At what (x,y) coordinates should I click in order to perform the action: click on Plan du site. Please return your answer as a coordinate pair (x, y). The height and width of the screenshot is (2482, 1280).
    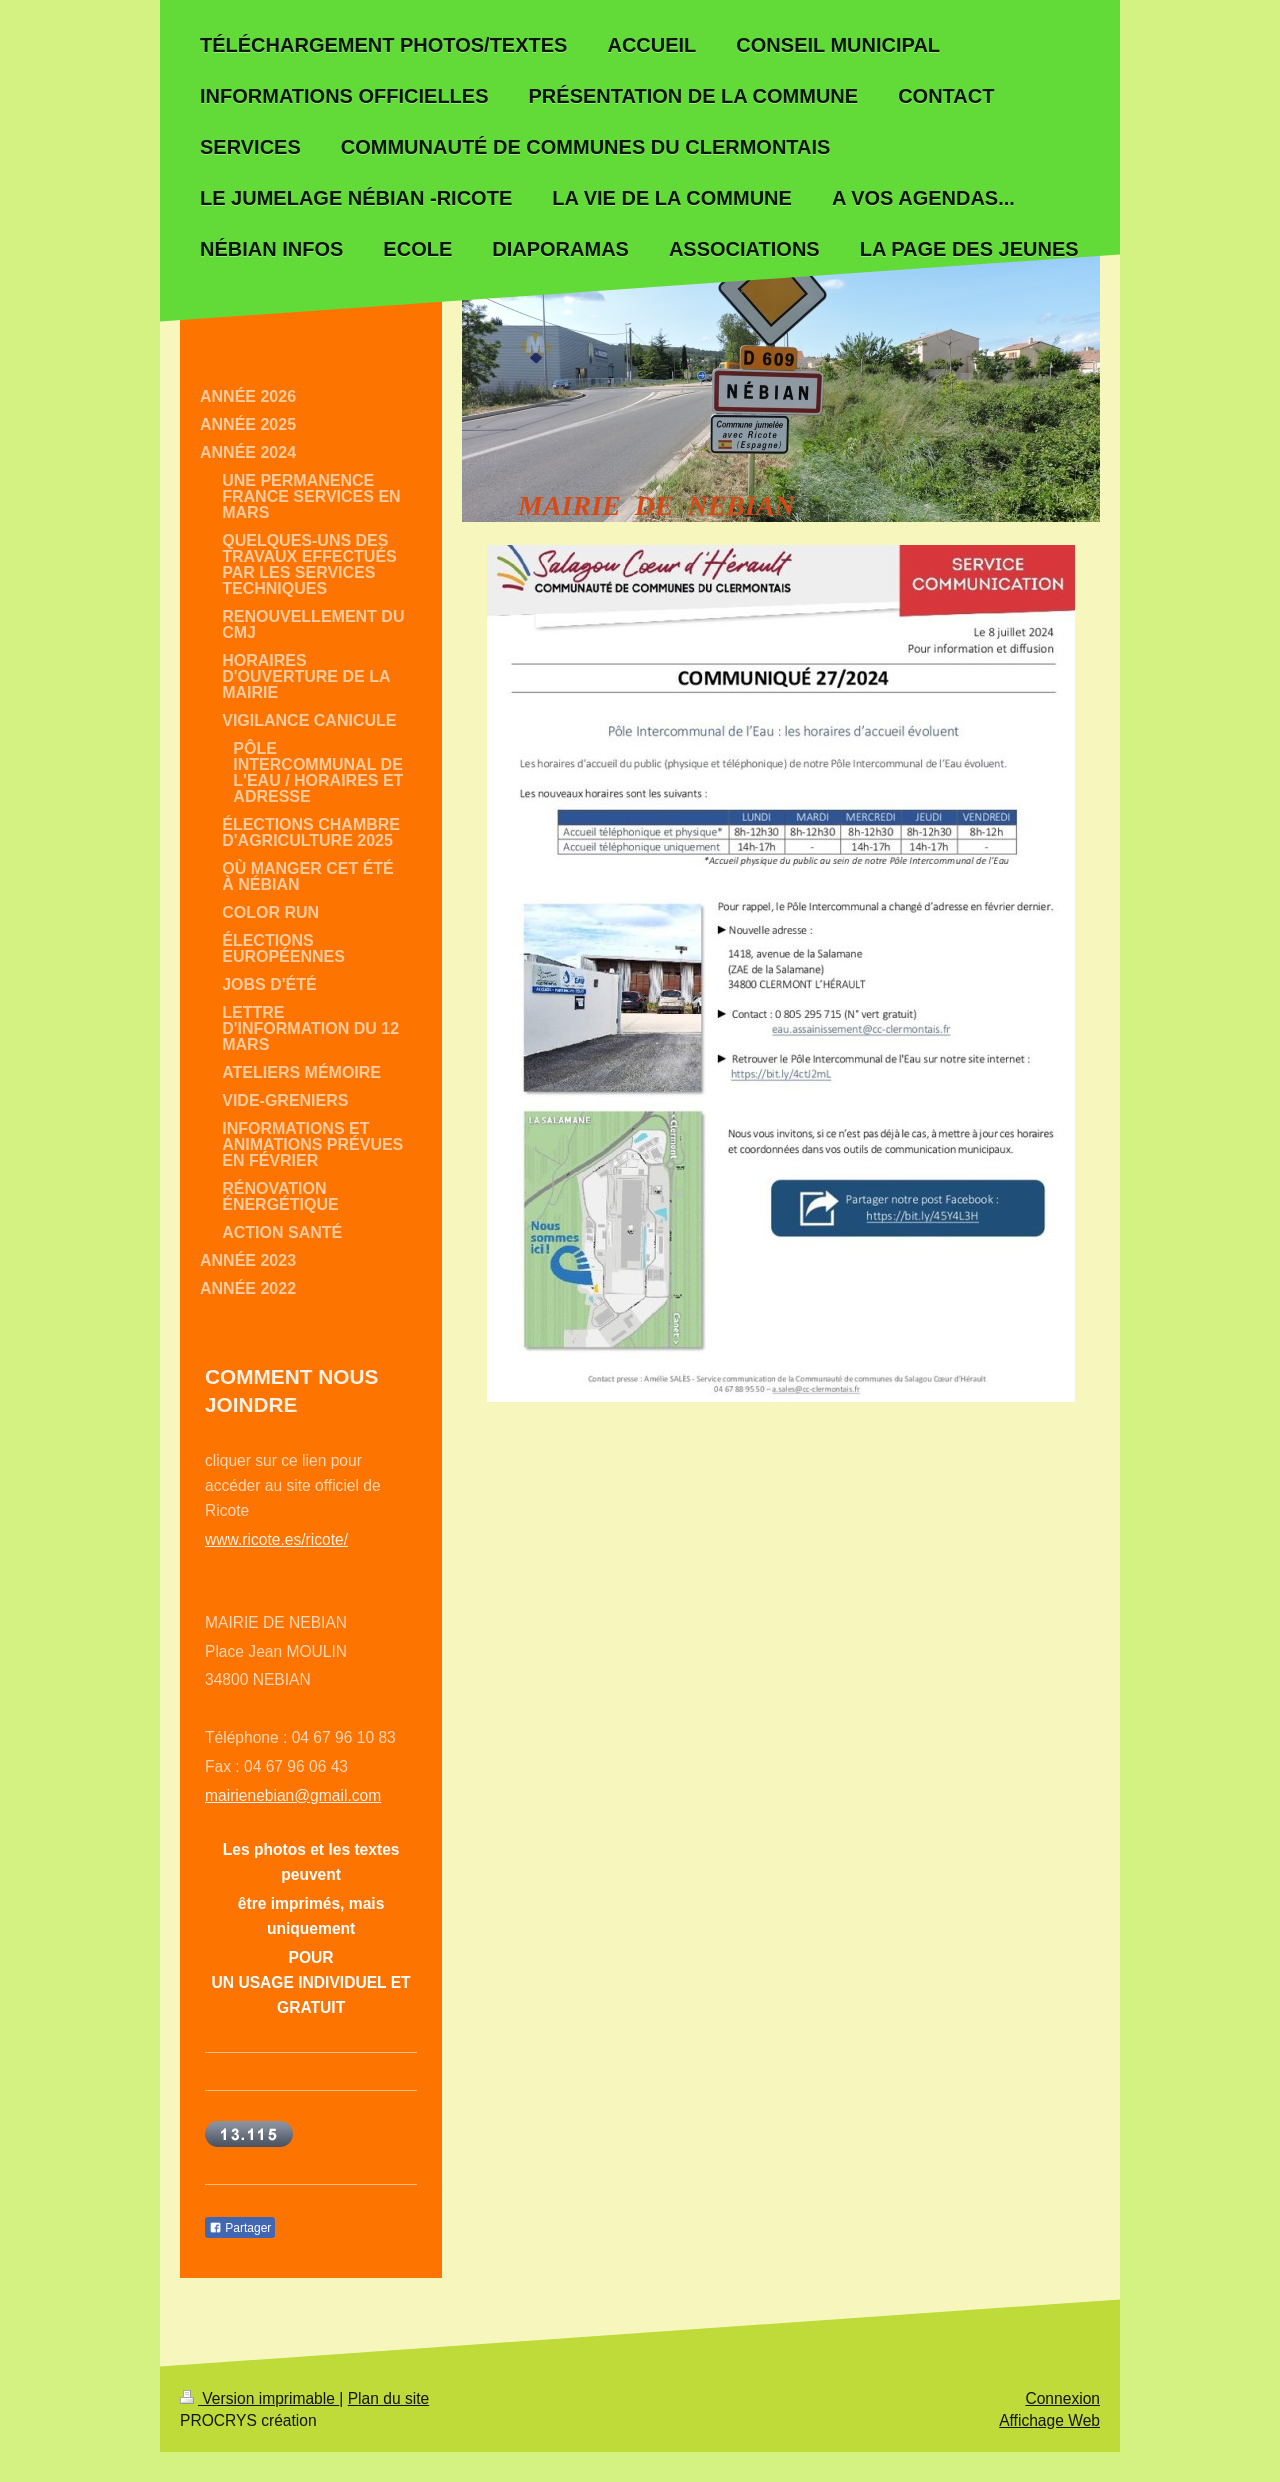
    Looking at the image, I should click on (389, 2398).